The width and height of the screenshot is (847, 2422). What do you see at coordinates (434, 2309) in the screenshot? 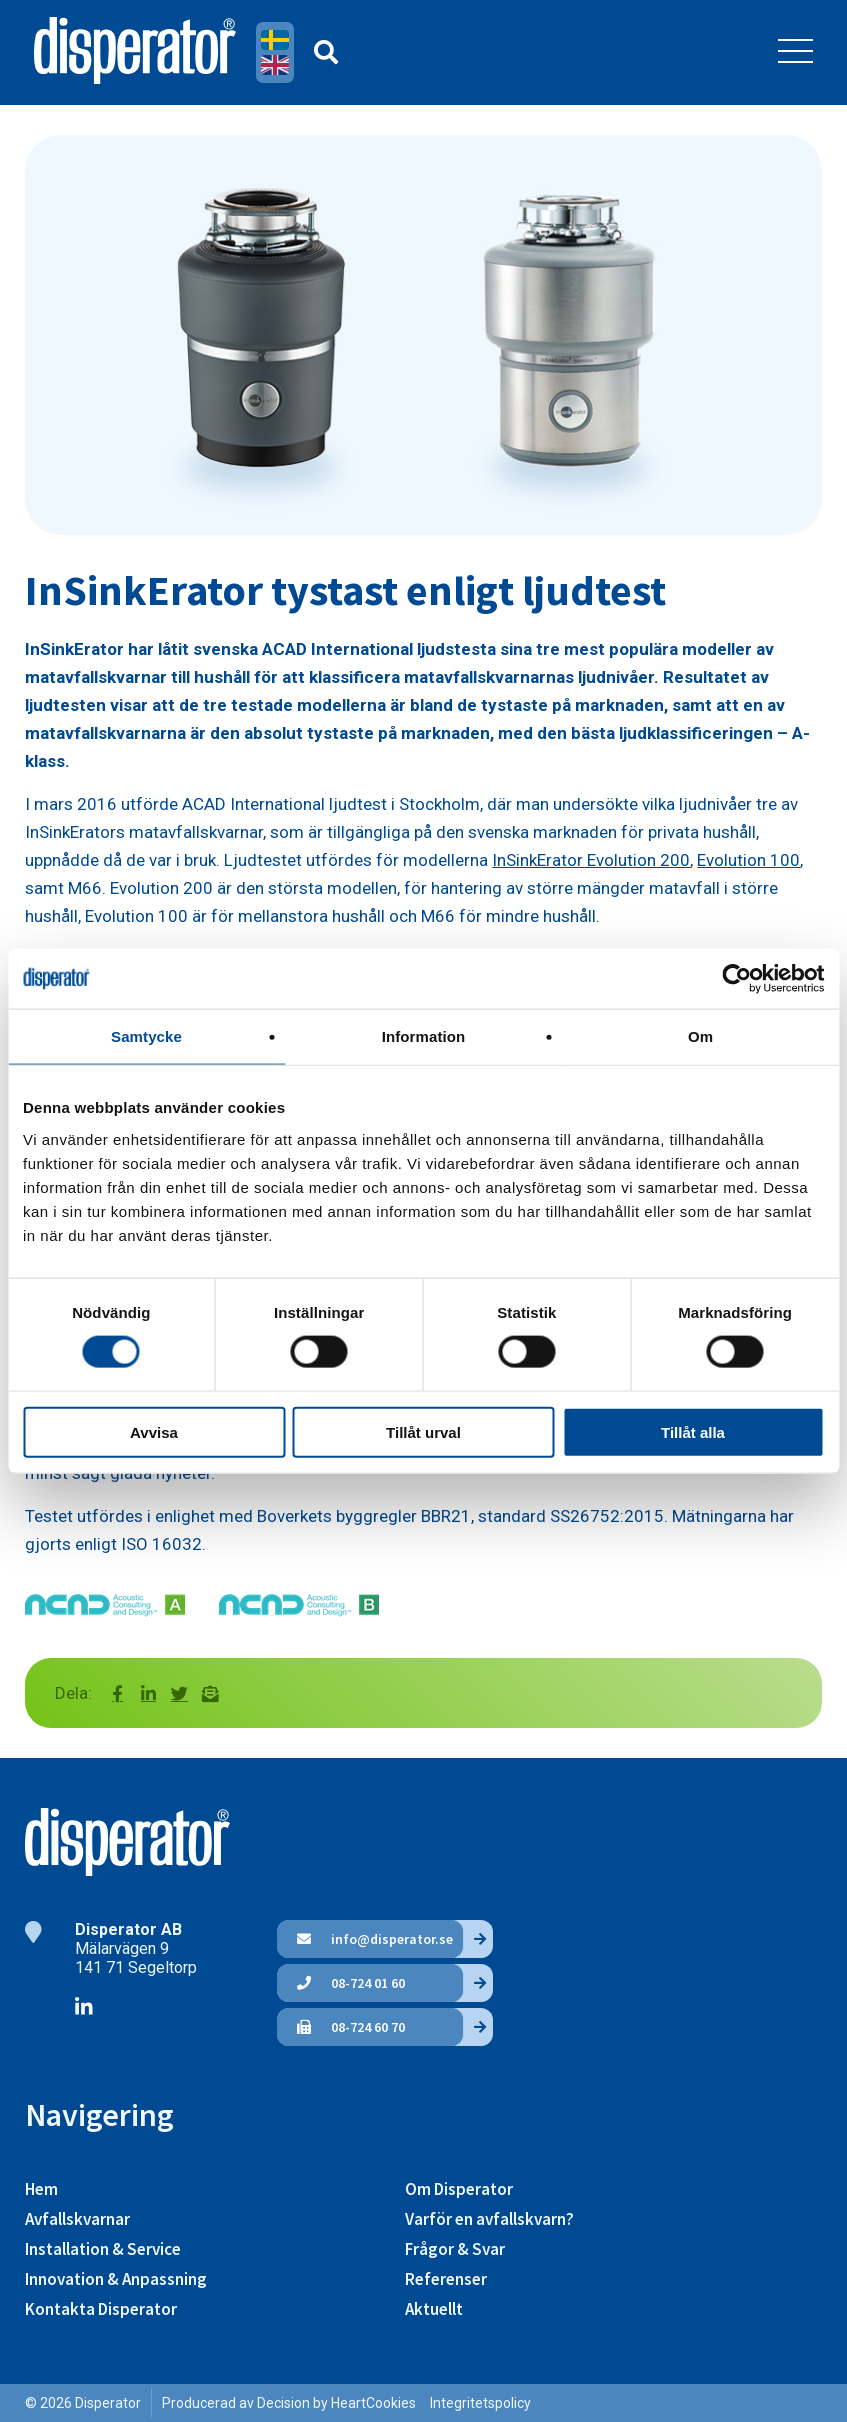
I see `Aktuellt` at bounding box center [434, 2309].